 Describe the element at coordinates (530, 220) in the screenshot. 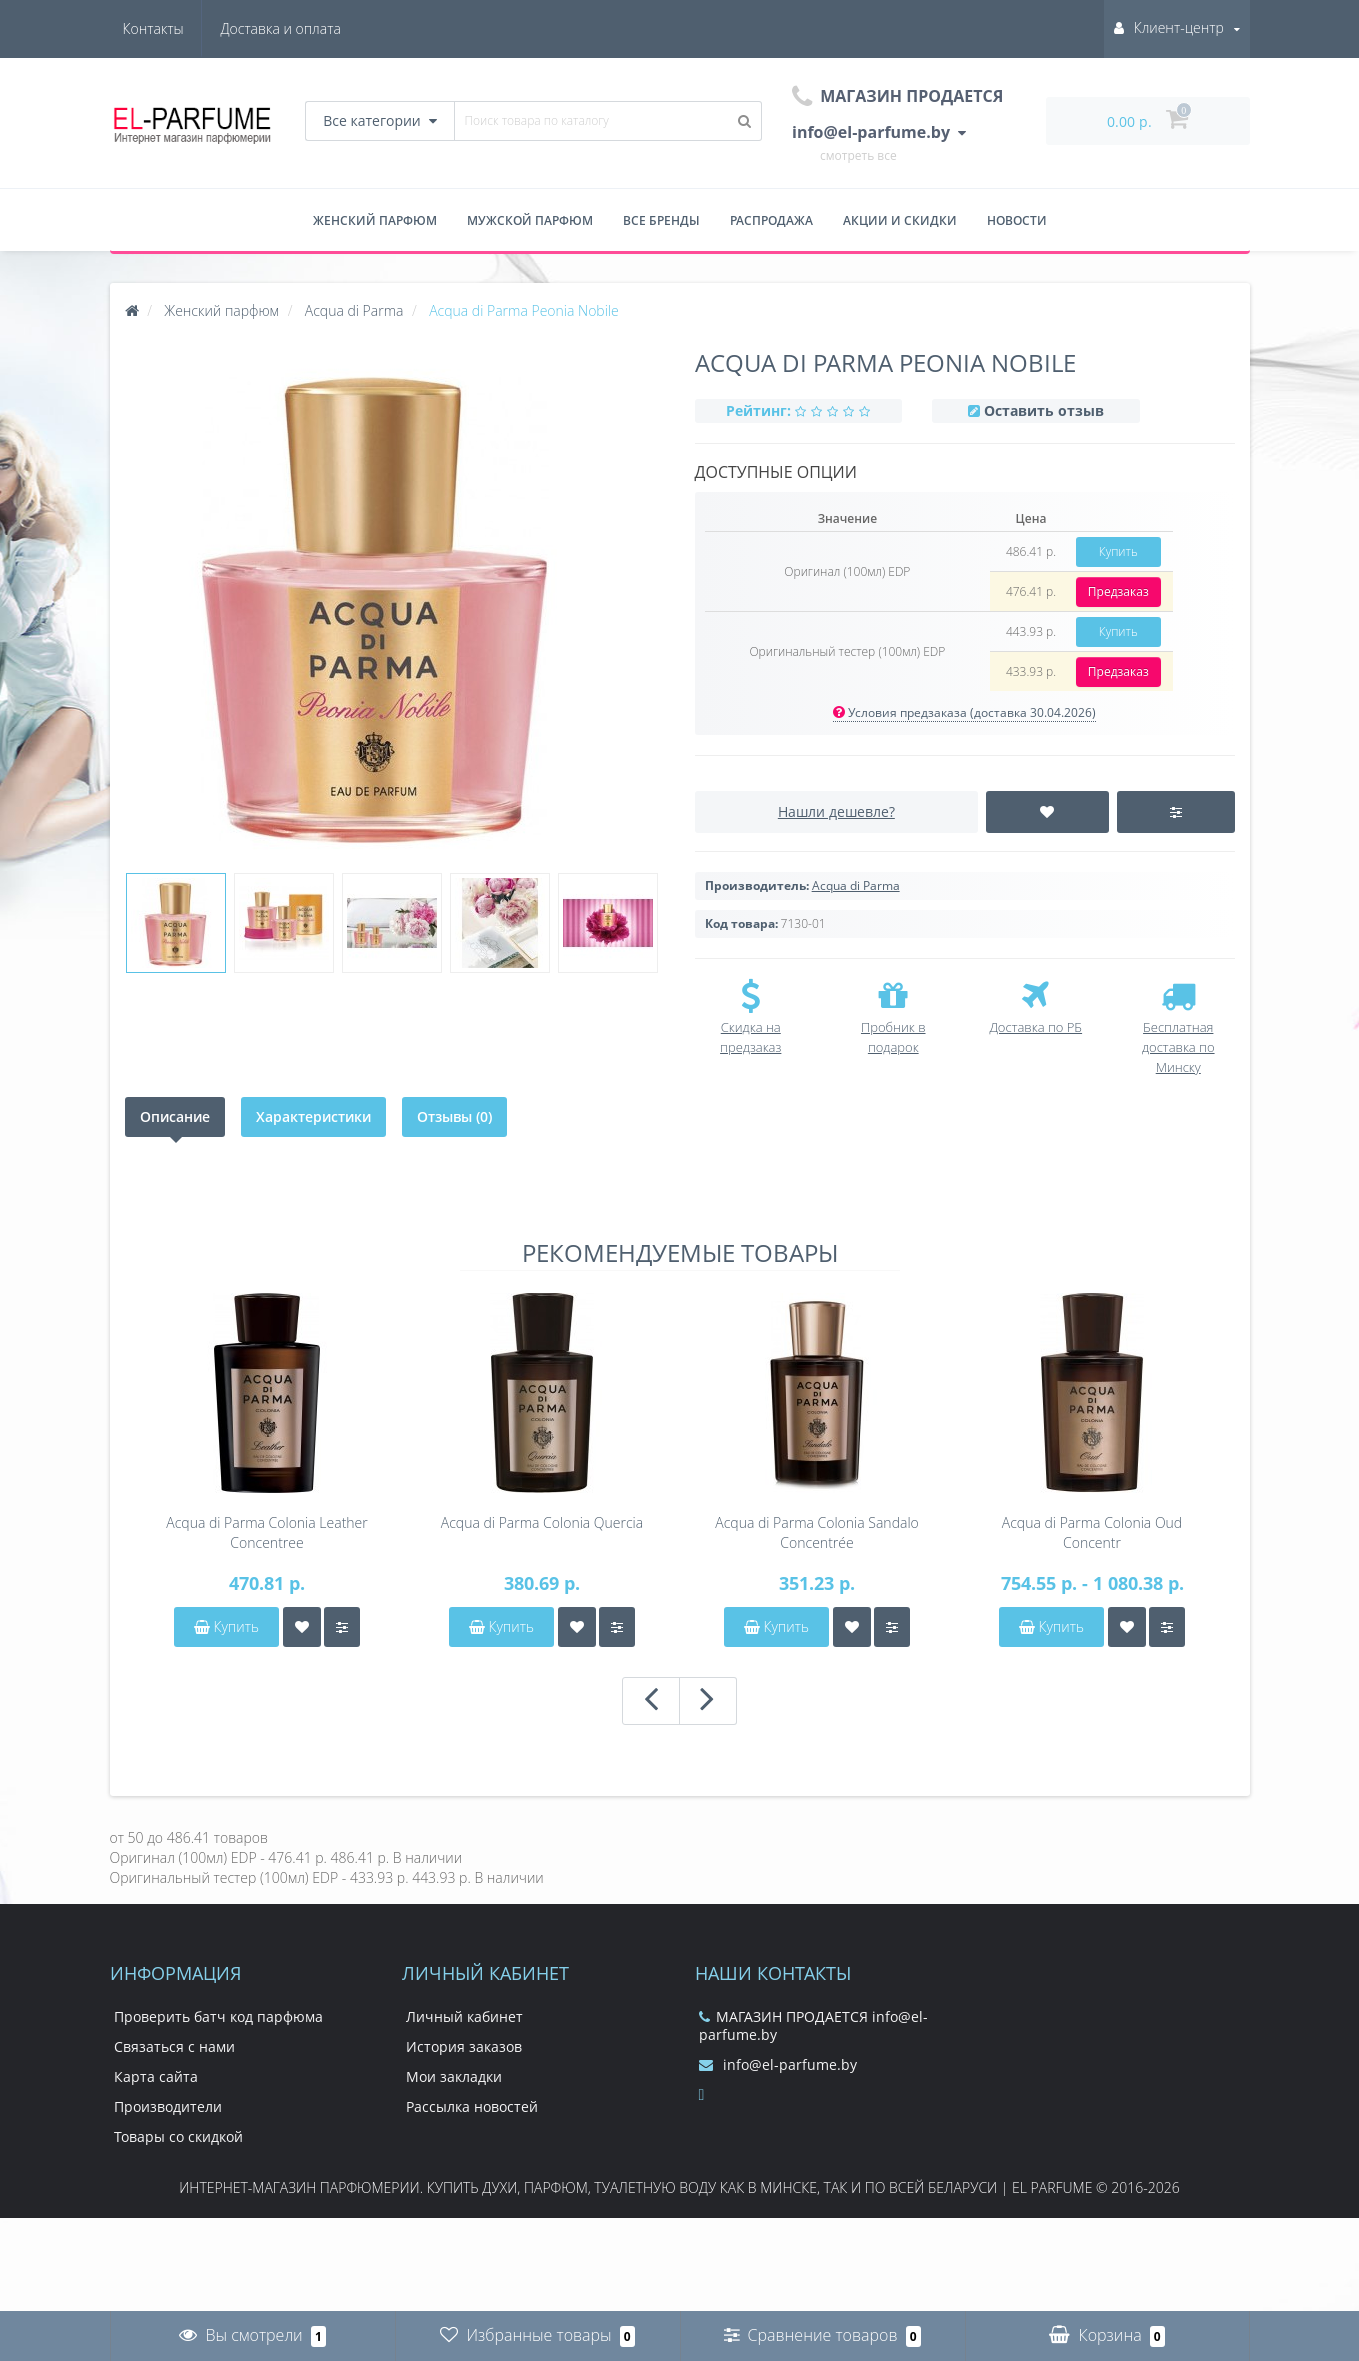

I see `Мужской парфюм` at that location.